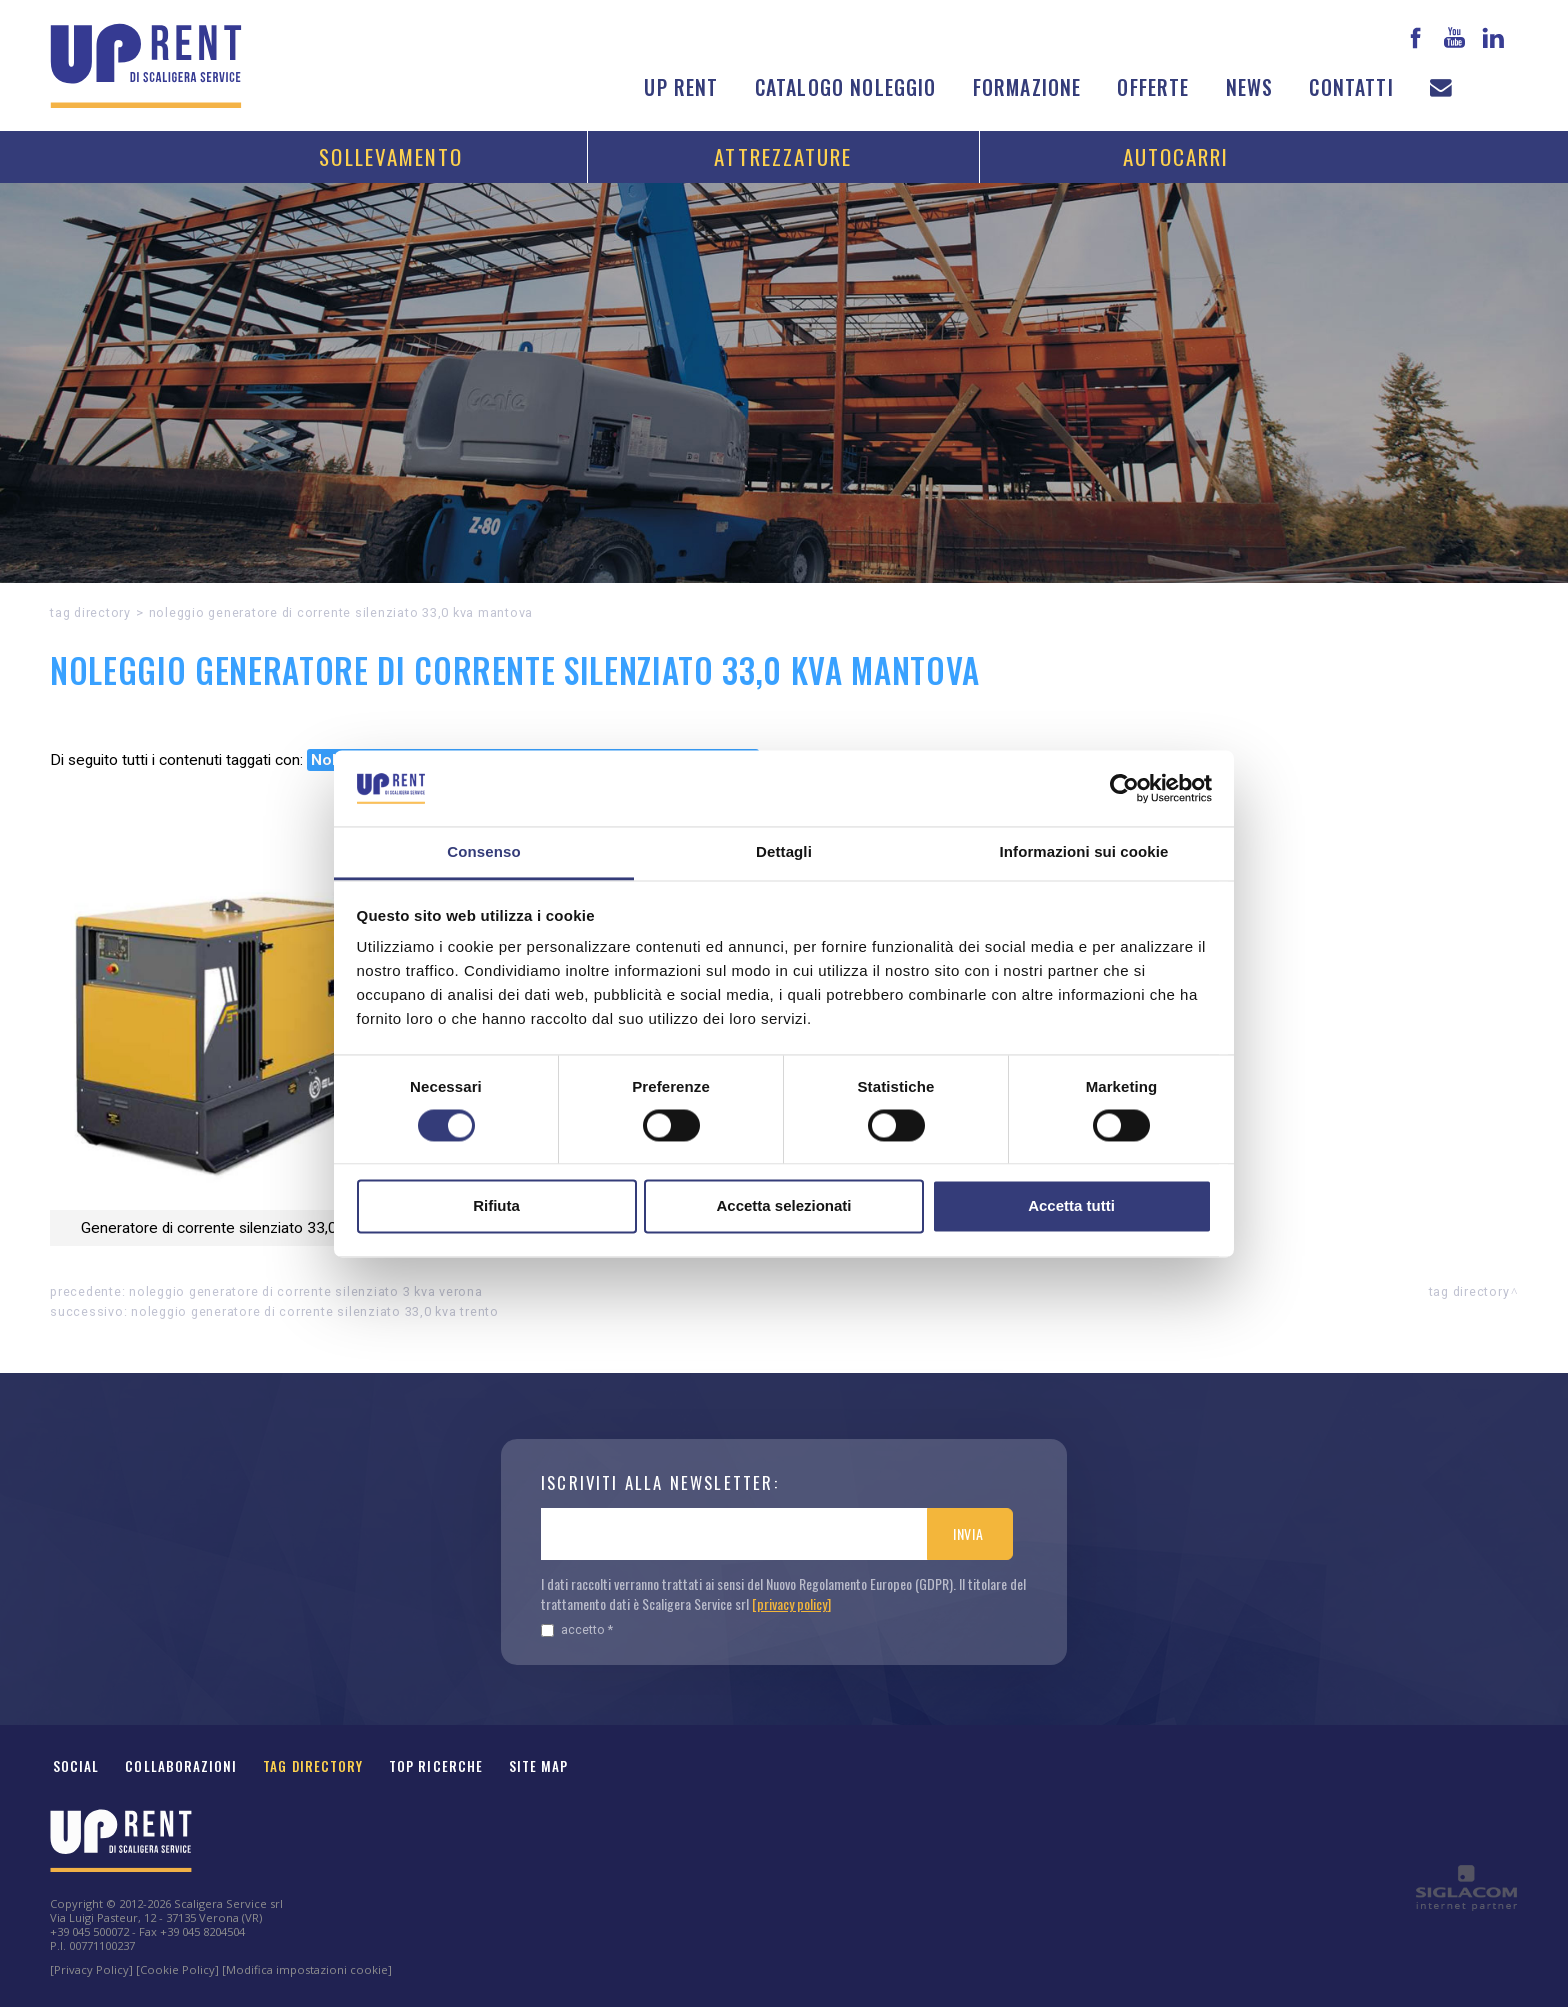 This screenshot has width=1568, height=2007. Describe the element at coordinates (1176, 156) in the screenshot. I see `Autocarri` at that location.